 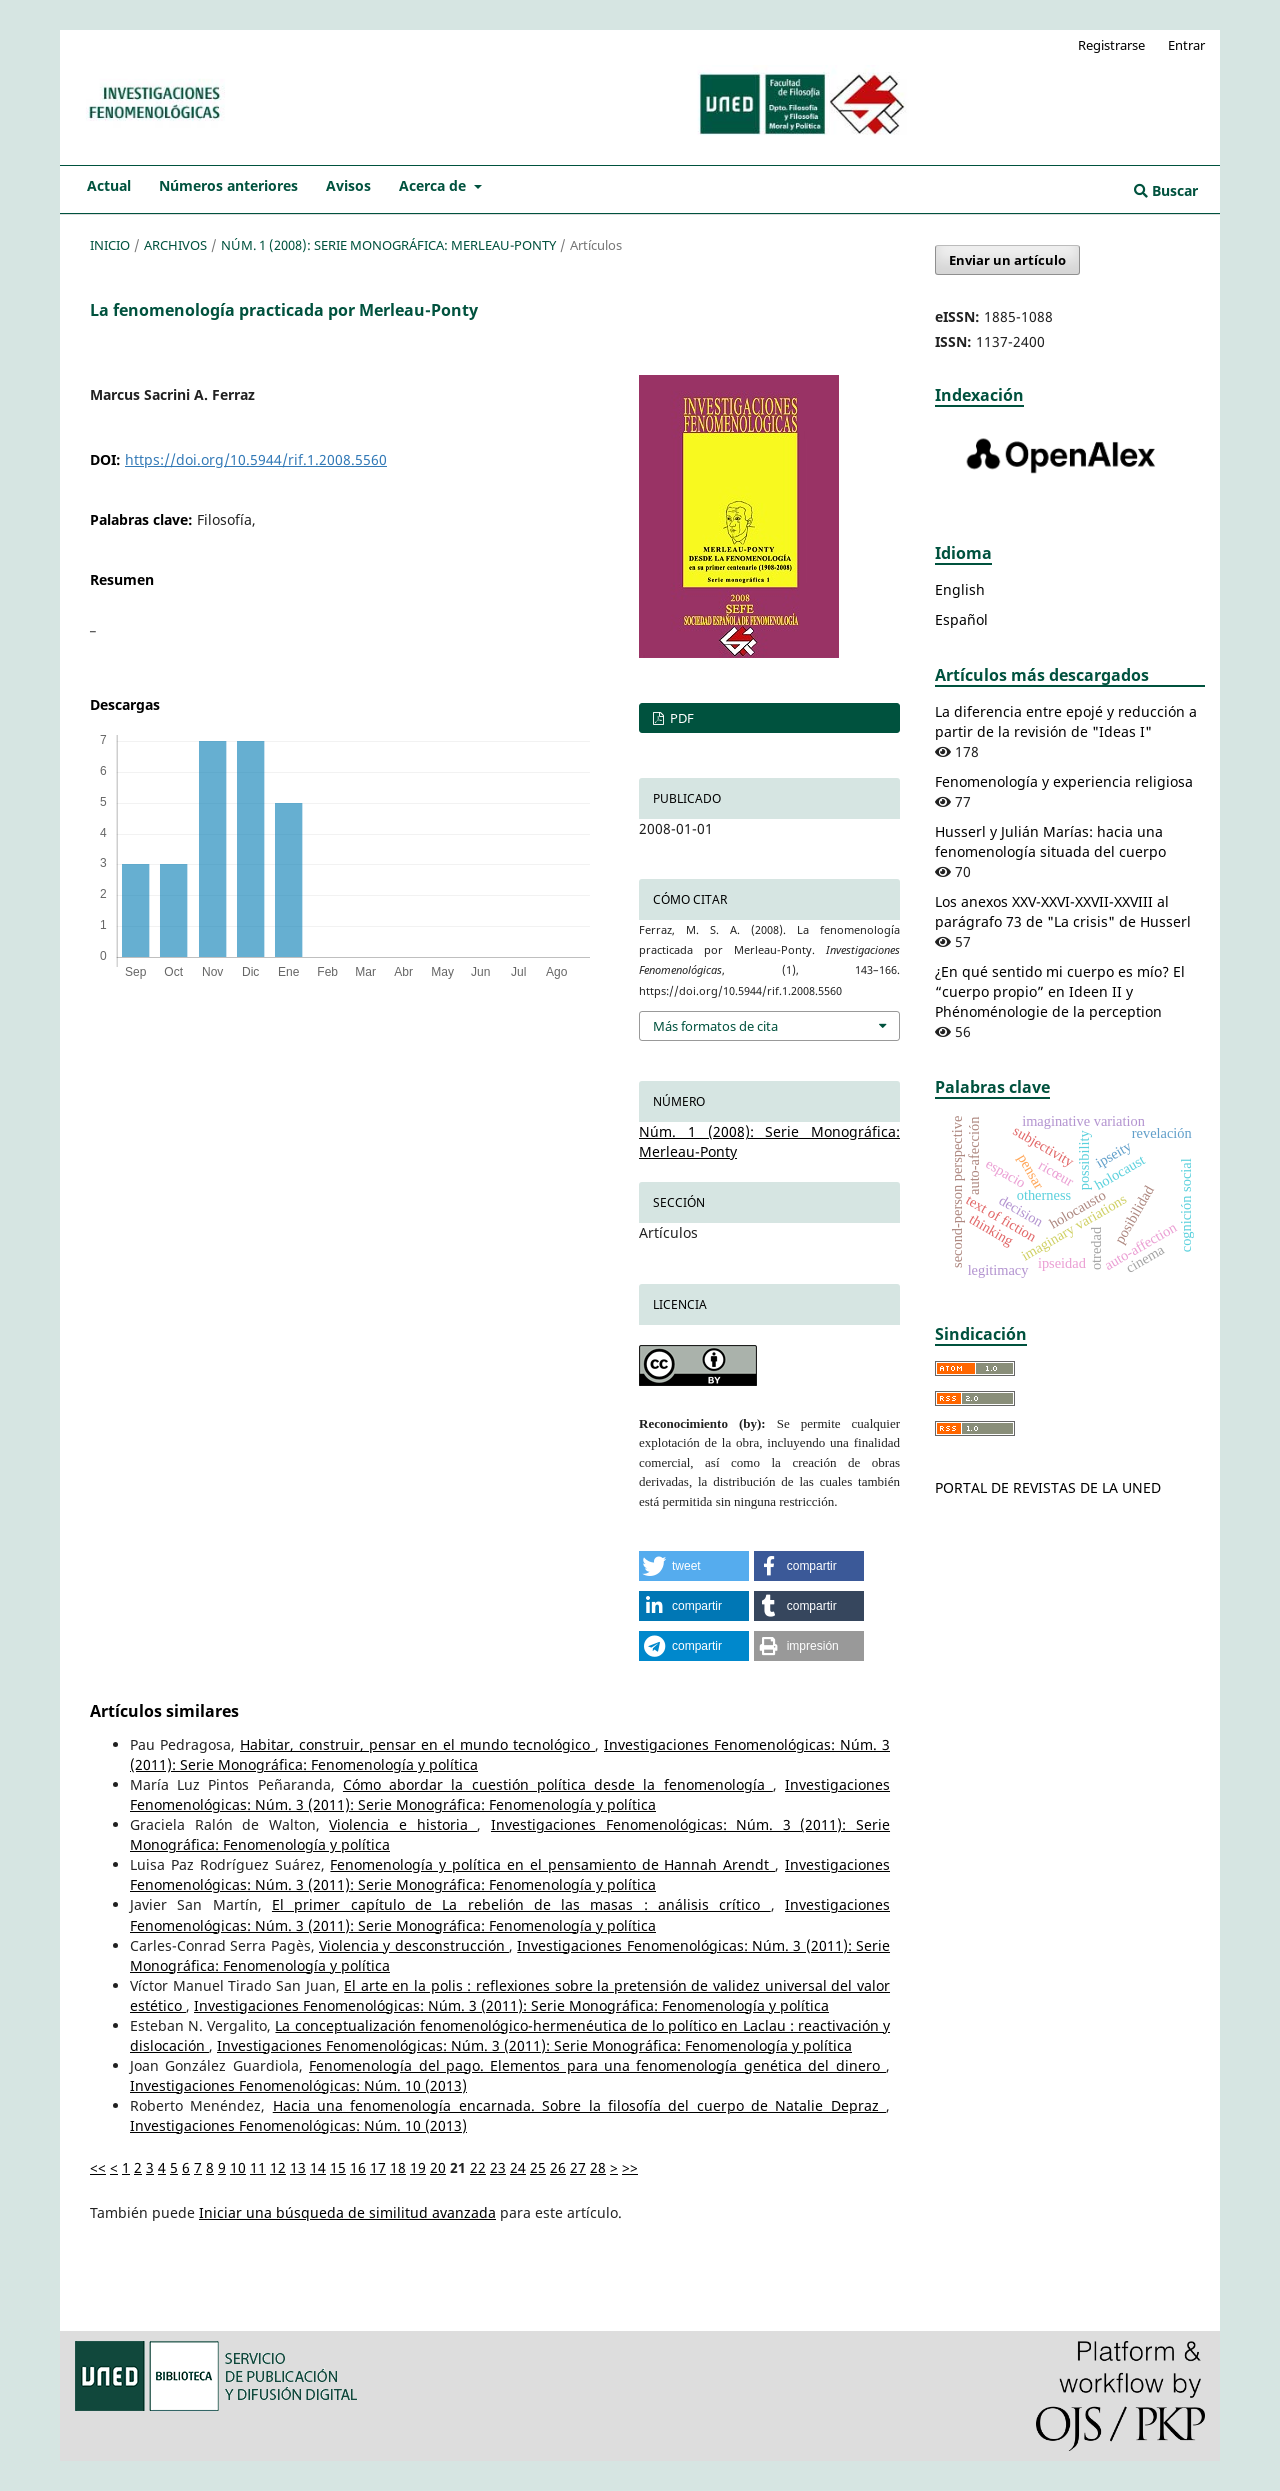 What do you see at coordinates (256, 459) in the screenshot?
I see `https://doi.org/10.5944/rif.1.2008.5560` at bounding box center [256, 459].